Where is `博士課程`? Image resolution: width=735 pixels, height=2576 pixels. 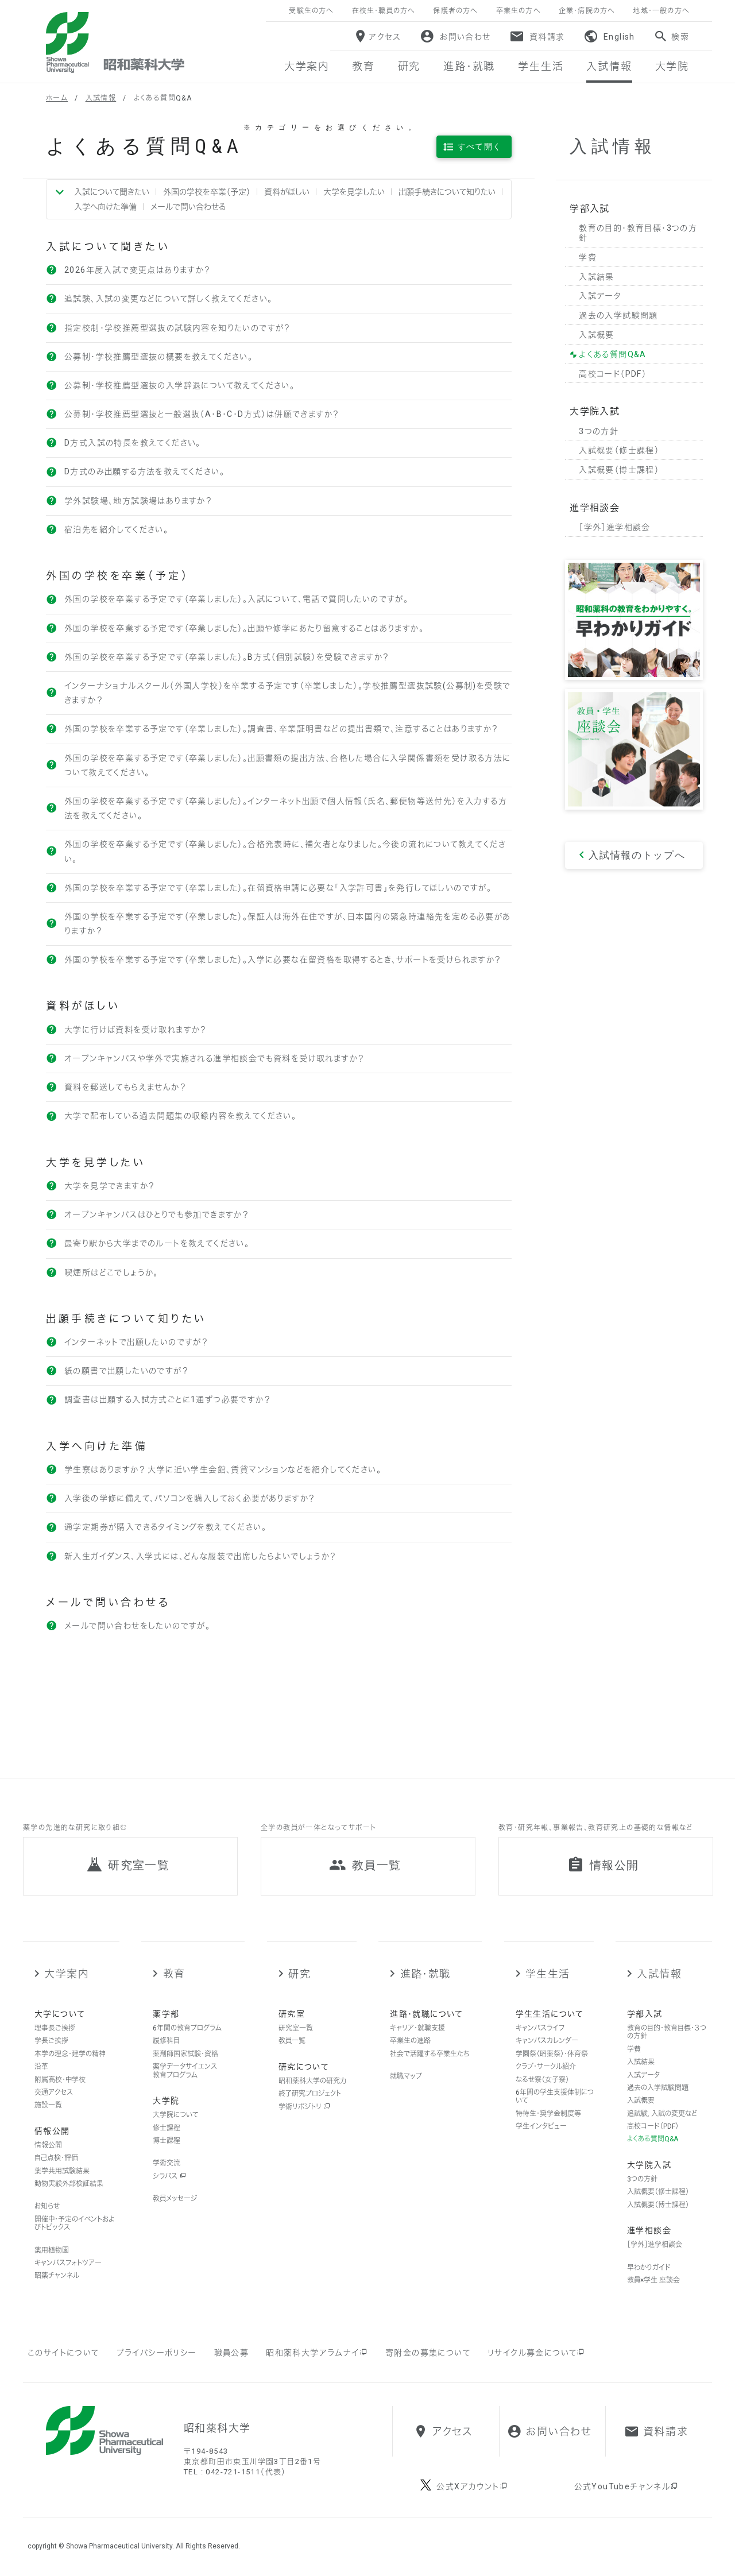 博士課程 is located at coordinates (166, 2141).